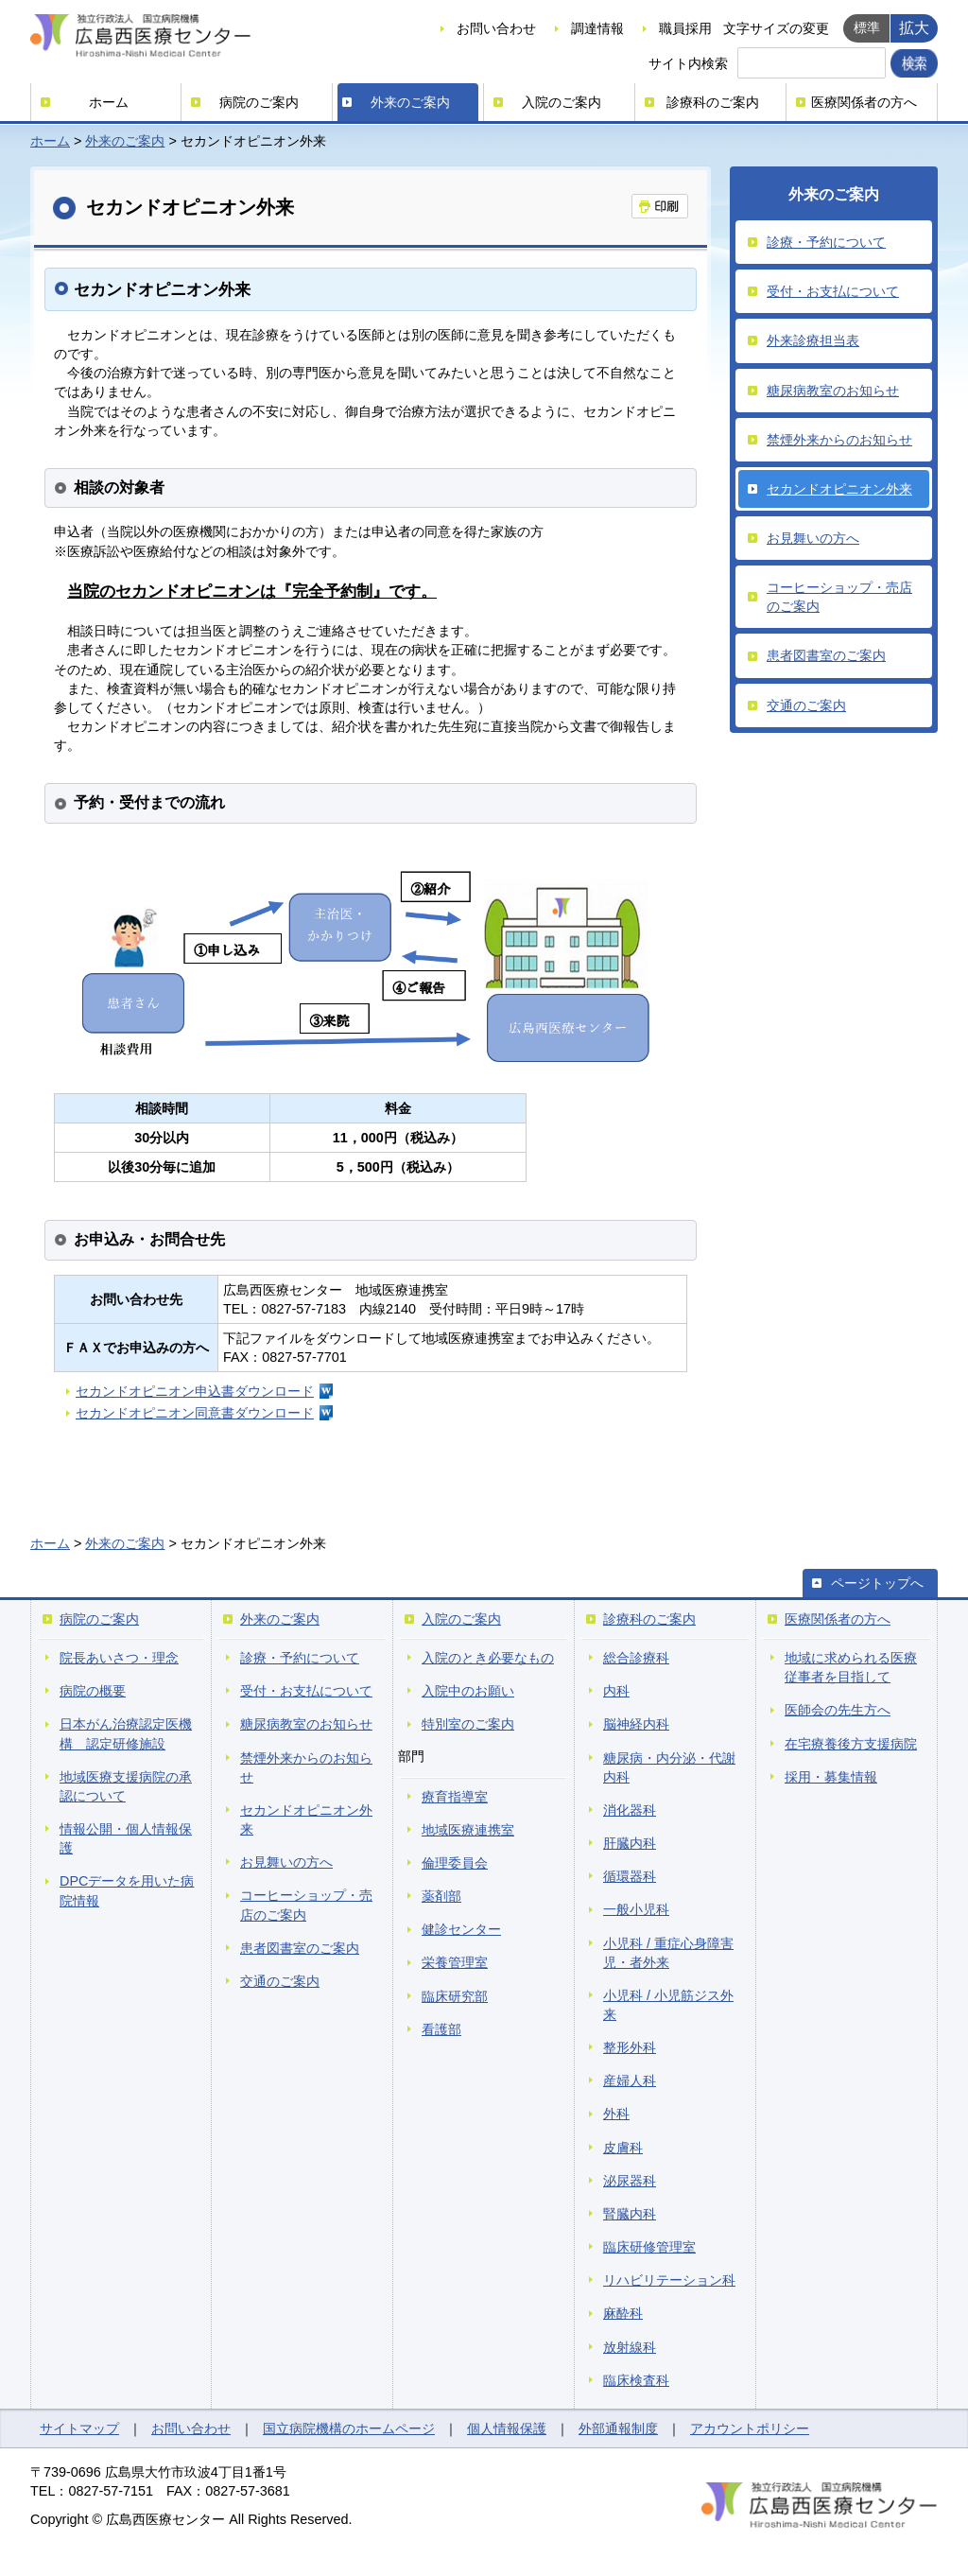 The width and height of the screenshot is (968, 2576). I want to click on 職員採用, so click(685, 28).